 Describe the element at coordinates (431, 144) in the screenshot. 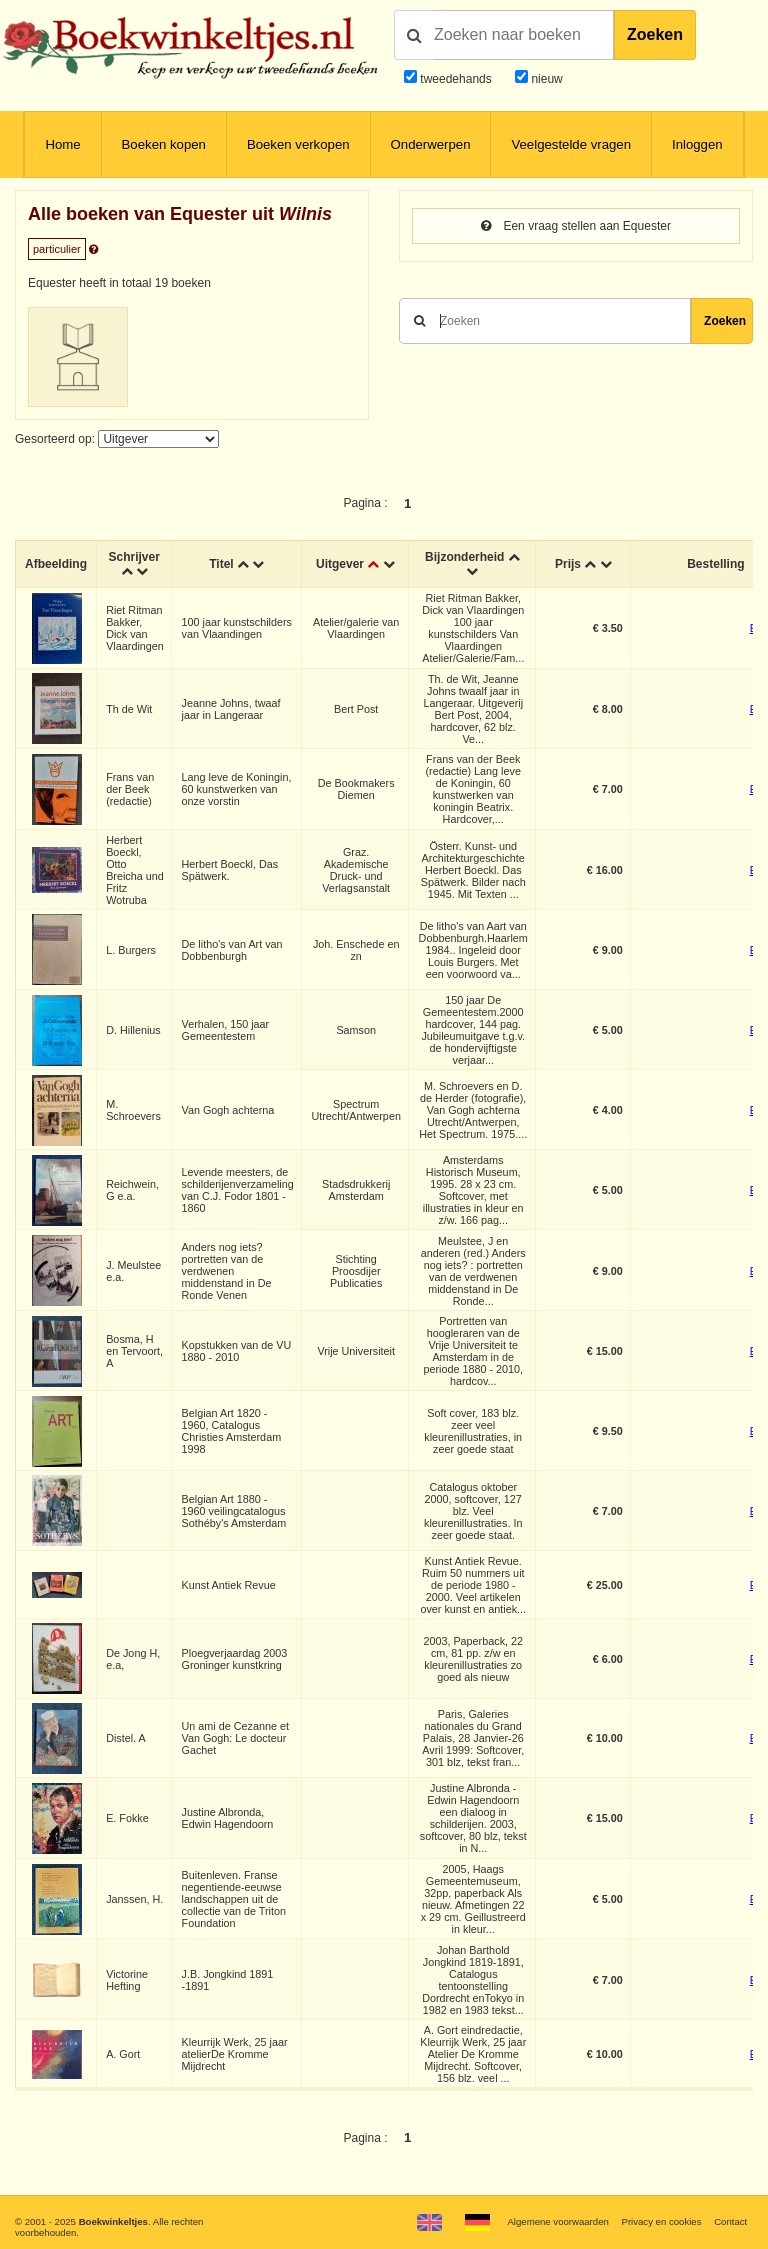

I see `Onderwerpen` at that location.